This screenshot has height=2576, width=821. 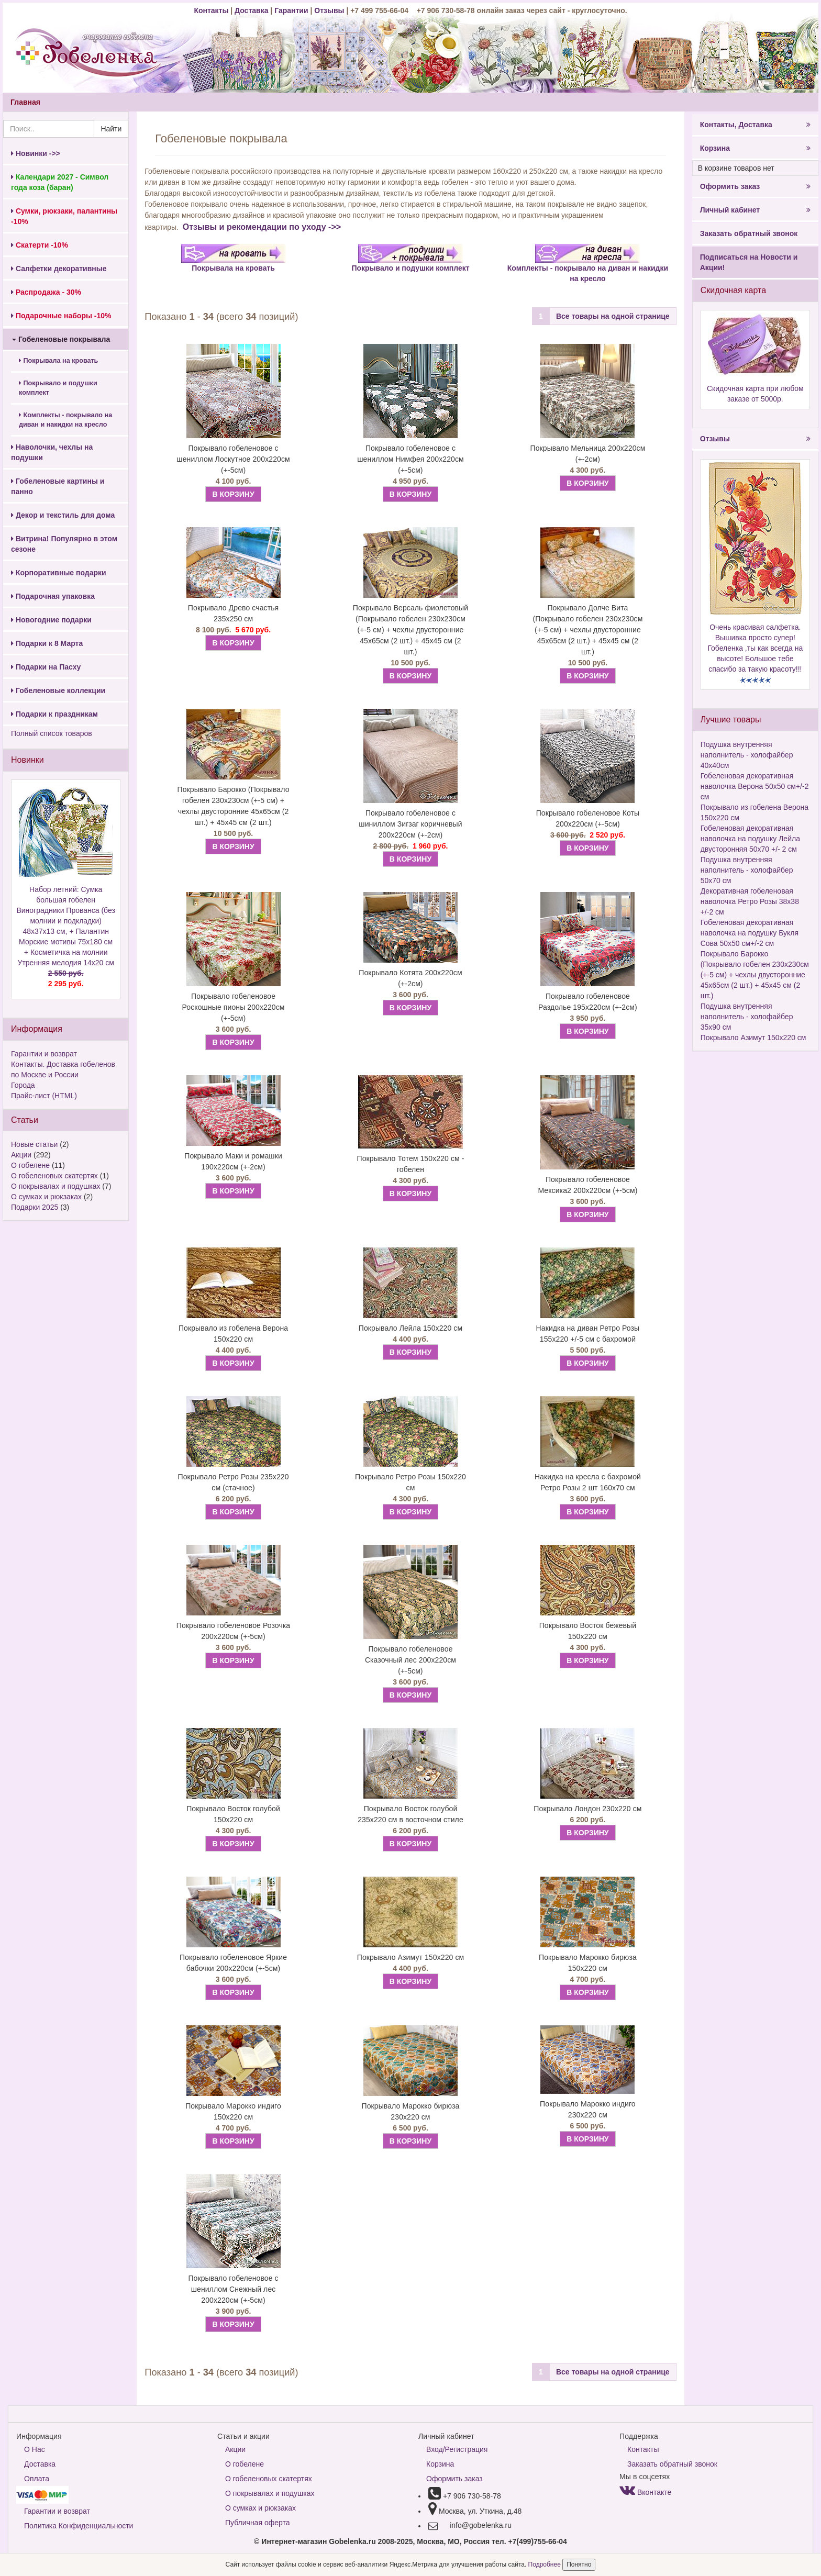 I want to click on Гобеленовая декоративная наволочка на подушку Букля Сова 50х50 см+/-2 см, so click(x=749, y=932).